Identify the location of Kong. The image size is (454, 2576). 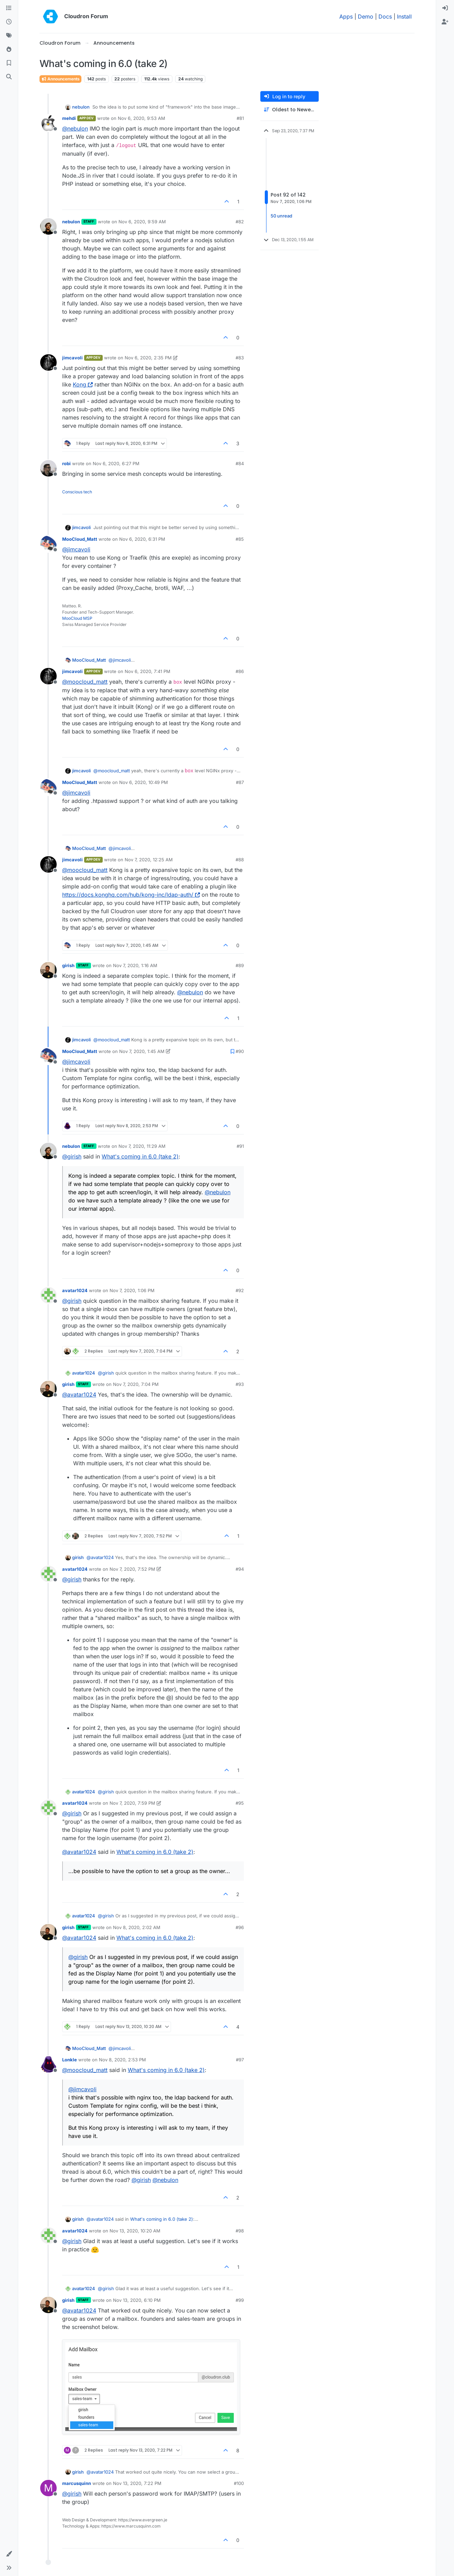
(83, 384).